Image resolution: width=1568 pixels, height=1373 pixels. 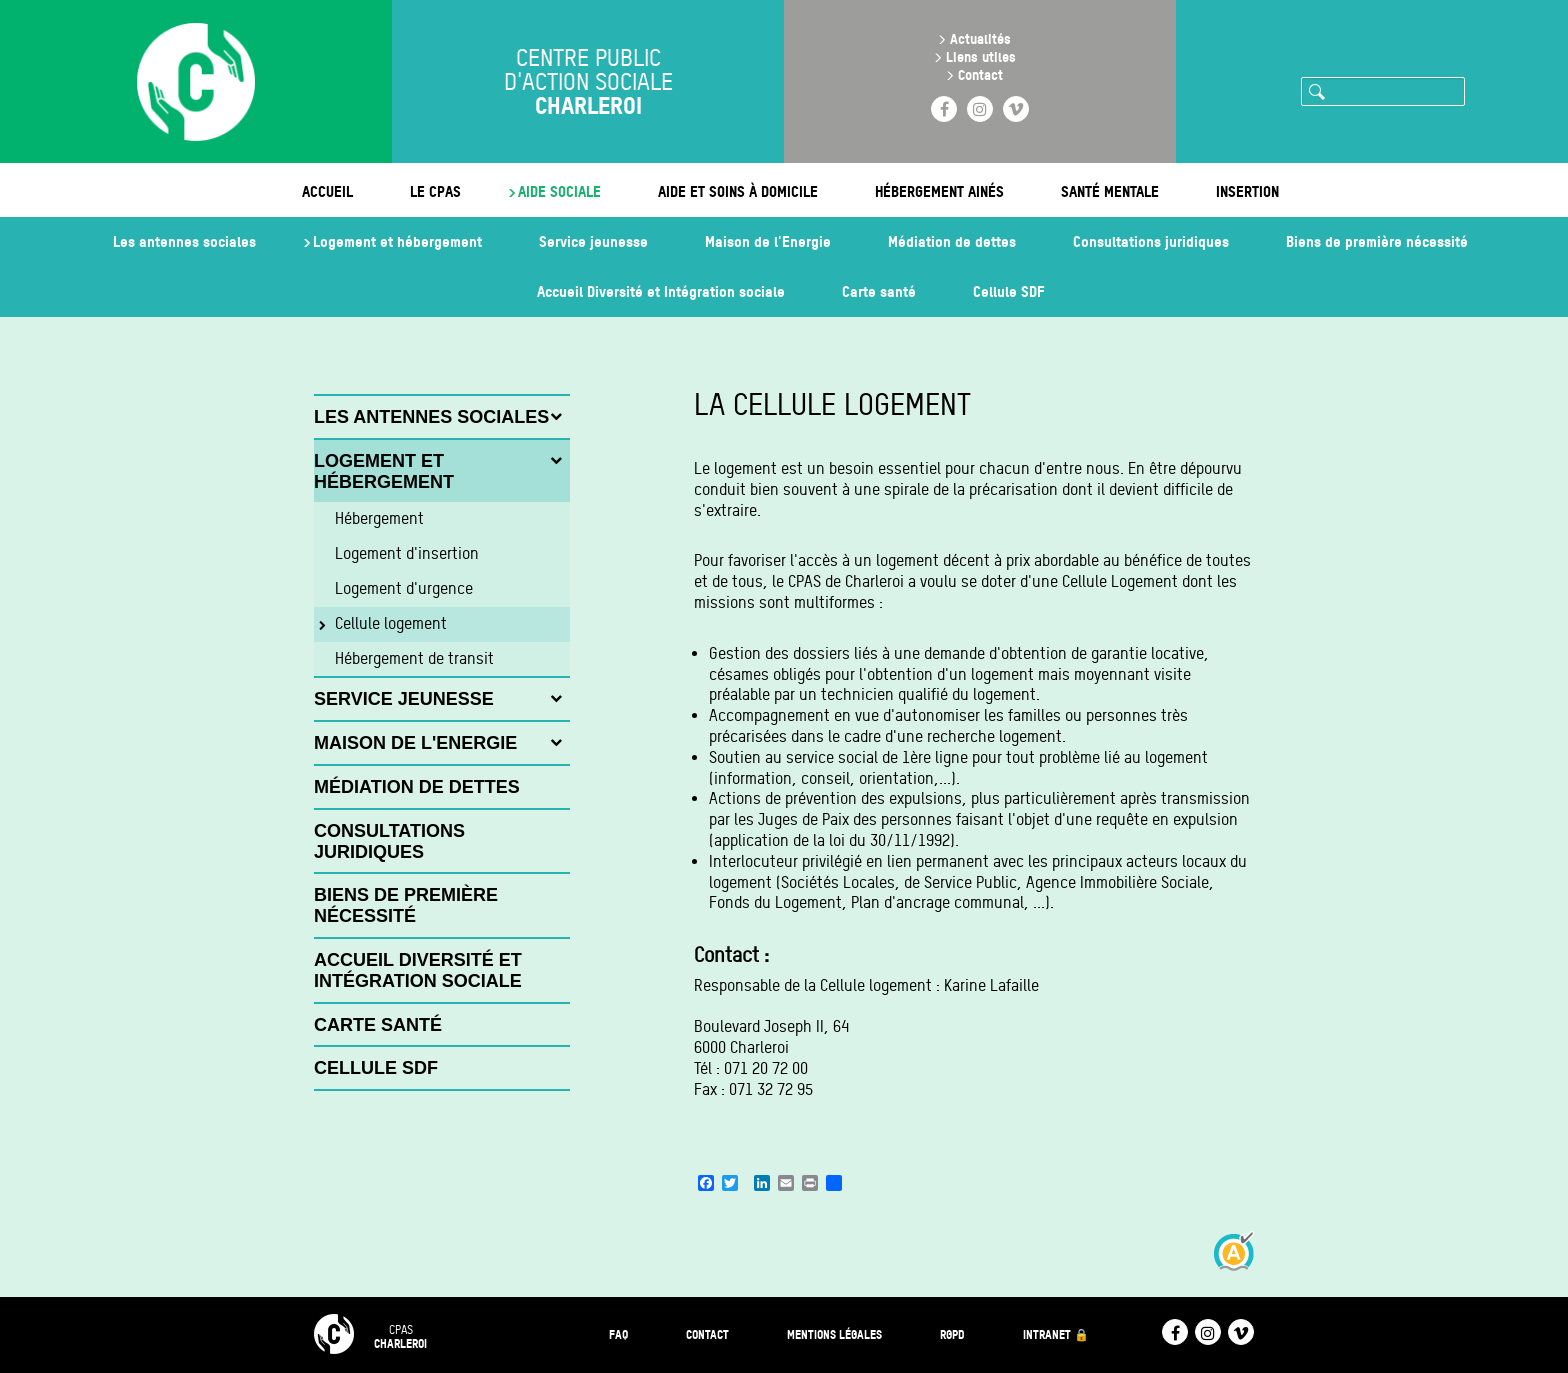 What do you see at coordinates (1151, 241) in the screenshot?
I see `Consultations juridiques` at bounding box center [1151, 241].